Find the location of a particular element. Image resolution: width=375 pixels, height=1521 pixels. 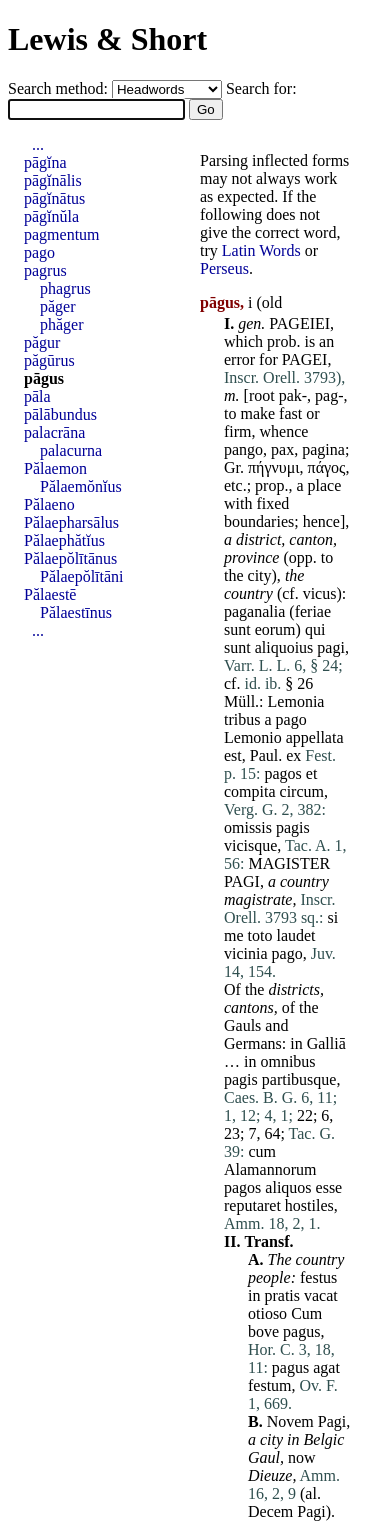

pagis is located at coordinates (293, 827).